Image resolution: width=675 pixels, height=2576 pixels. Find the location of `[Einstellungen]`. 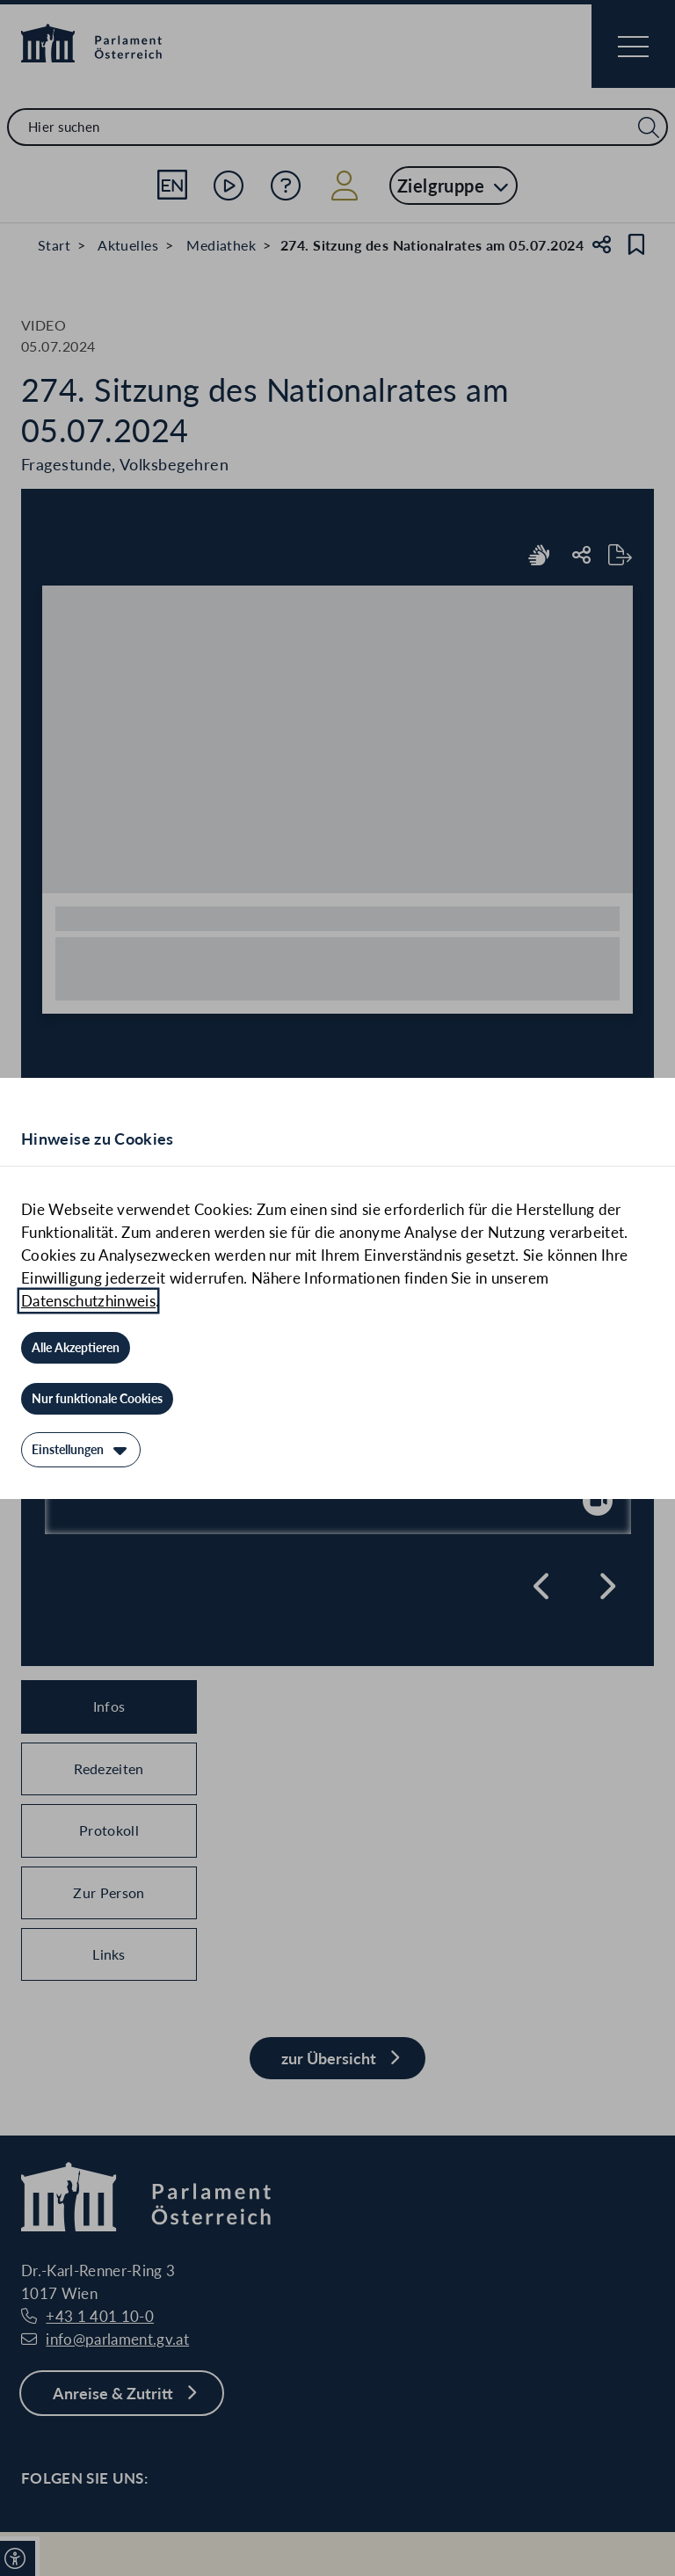

[Einstellungen] is located at coordinates (81, 1449).